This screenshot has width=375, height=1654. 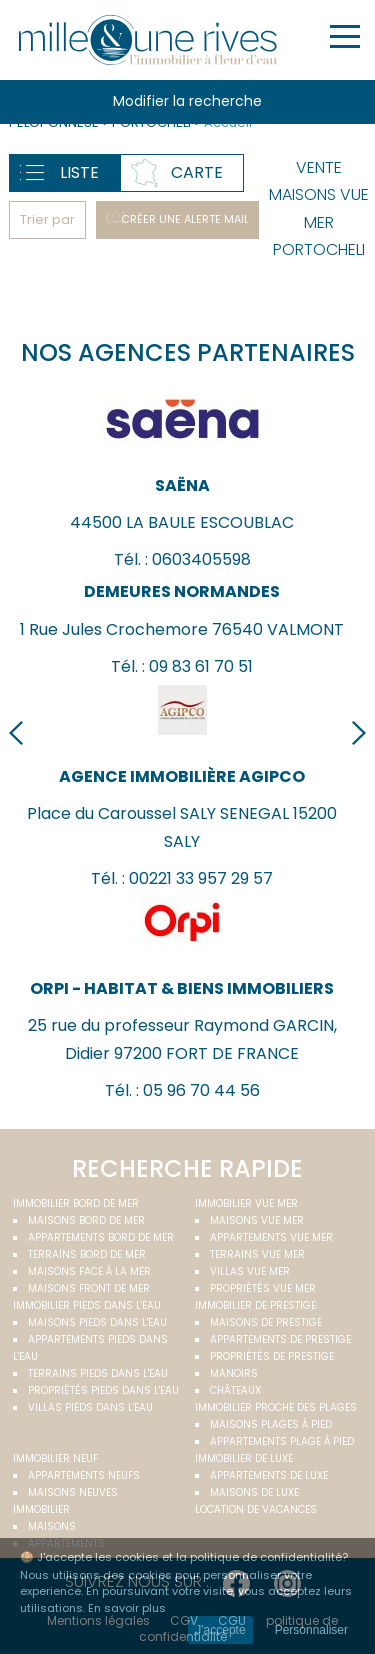 I want to click on Villas pieds dans l'eau, so click(x=90, y=1407).